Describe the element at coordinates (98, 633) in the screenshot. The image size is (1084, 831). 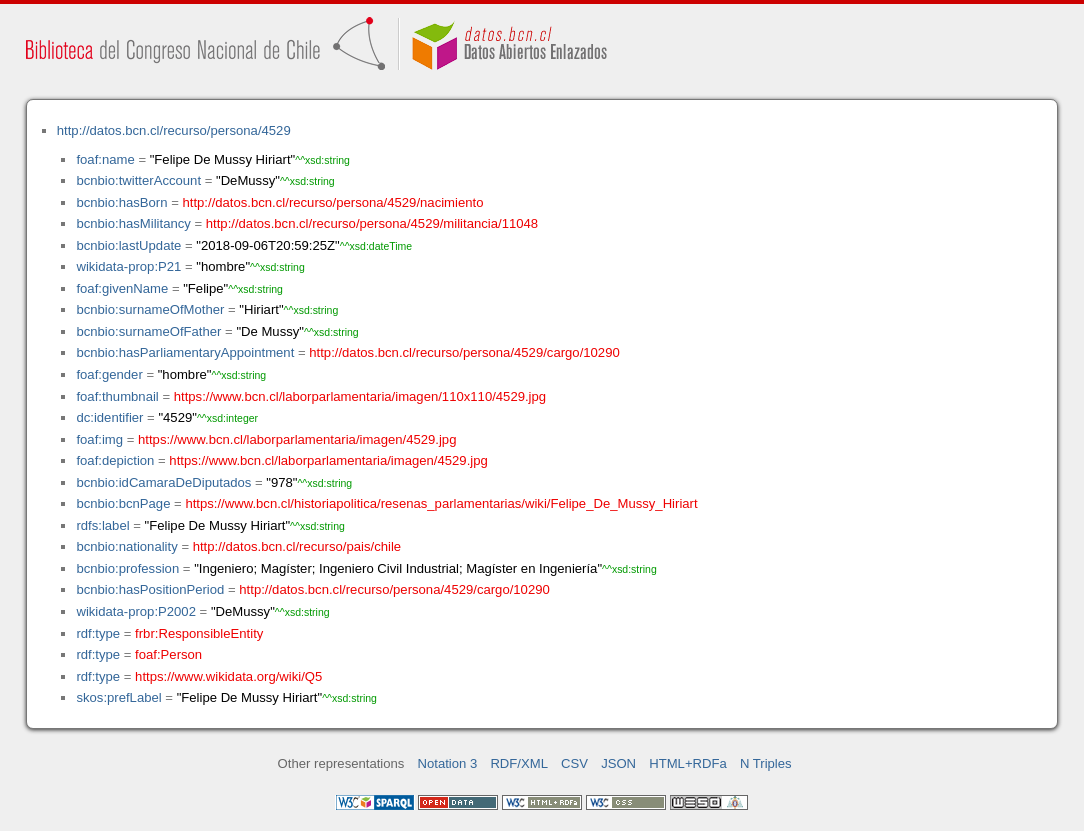
I see `rdf:type` at that location.